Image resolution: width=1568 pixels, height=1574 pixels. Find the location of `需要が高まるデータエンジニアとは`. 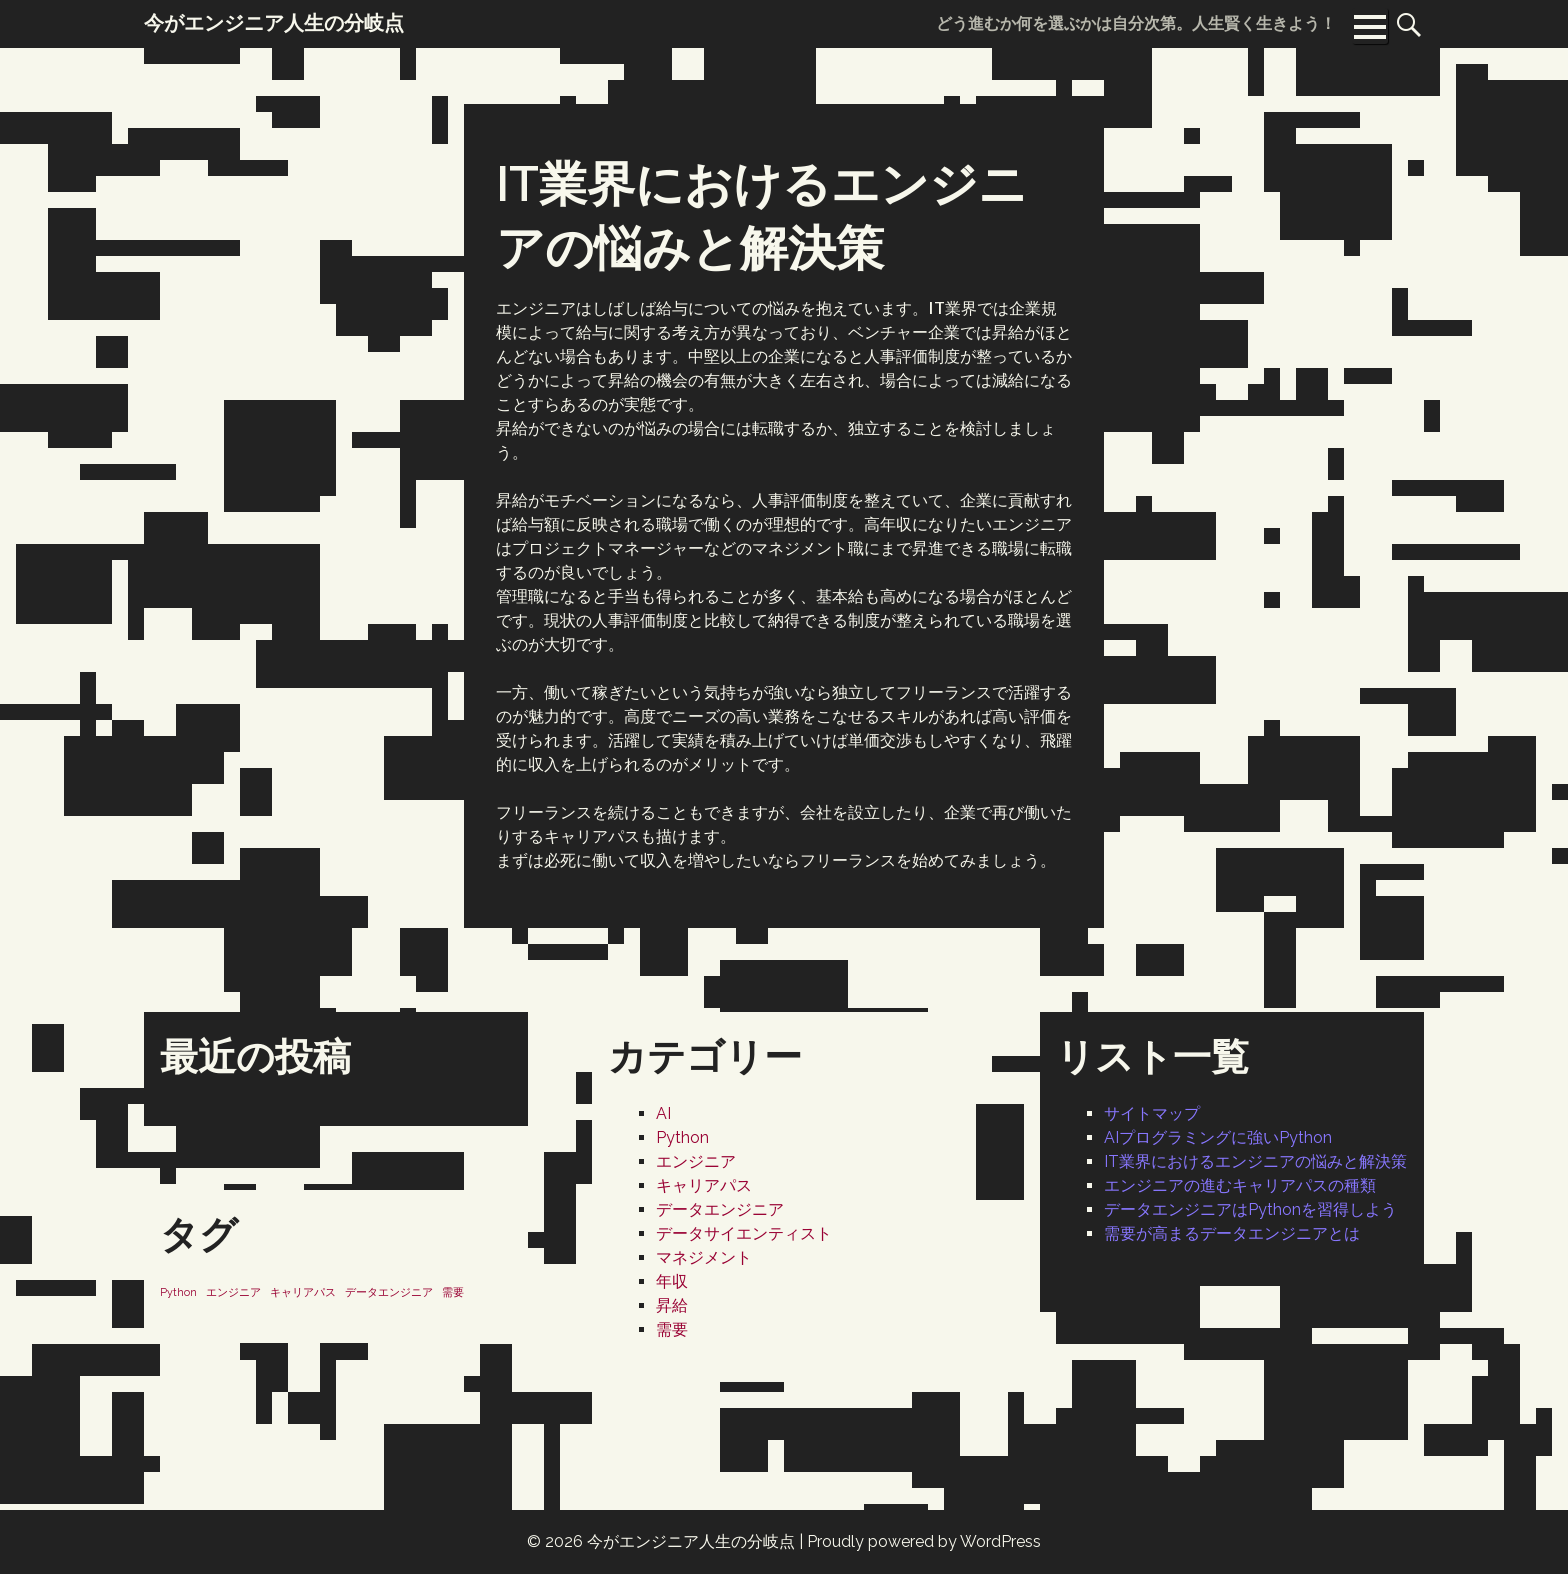

需要が高まるデータエンジニアとは is located at coordinates (1232, 1233).